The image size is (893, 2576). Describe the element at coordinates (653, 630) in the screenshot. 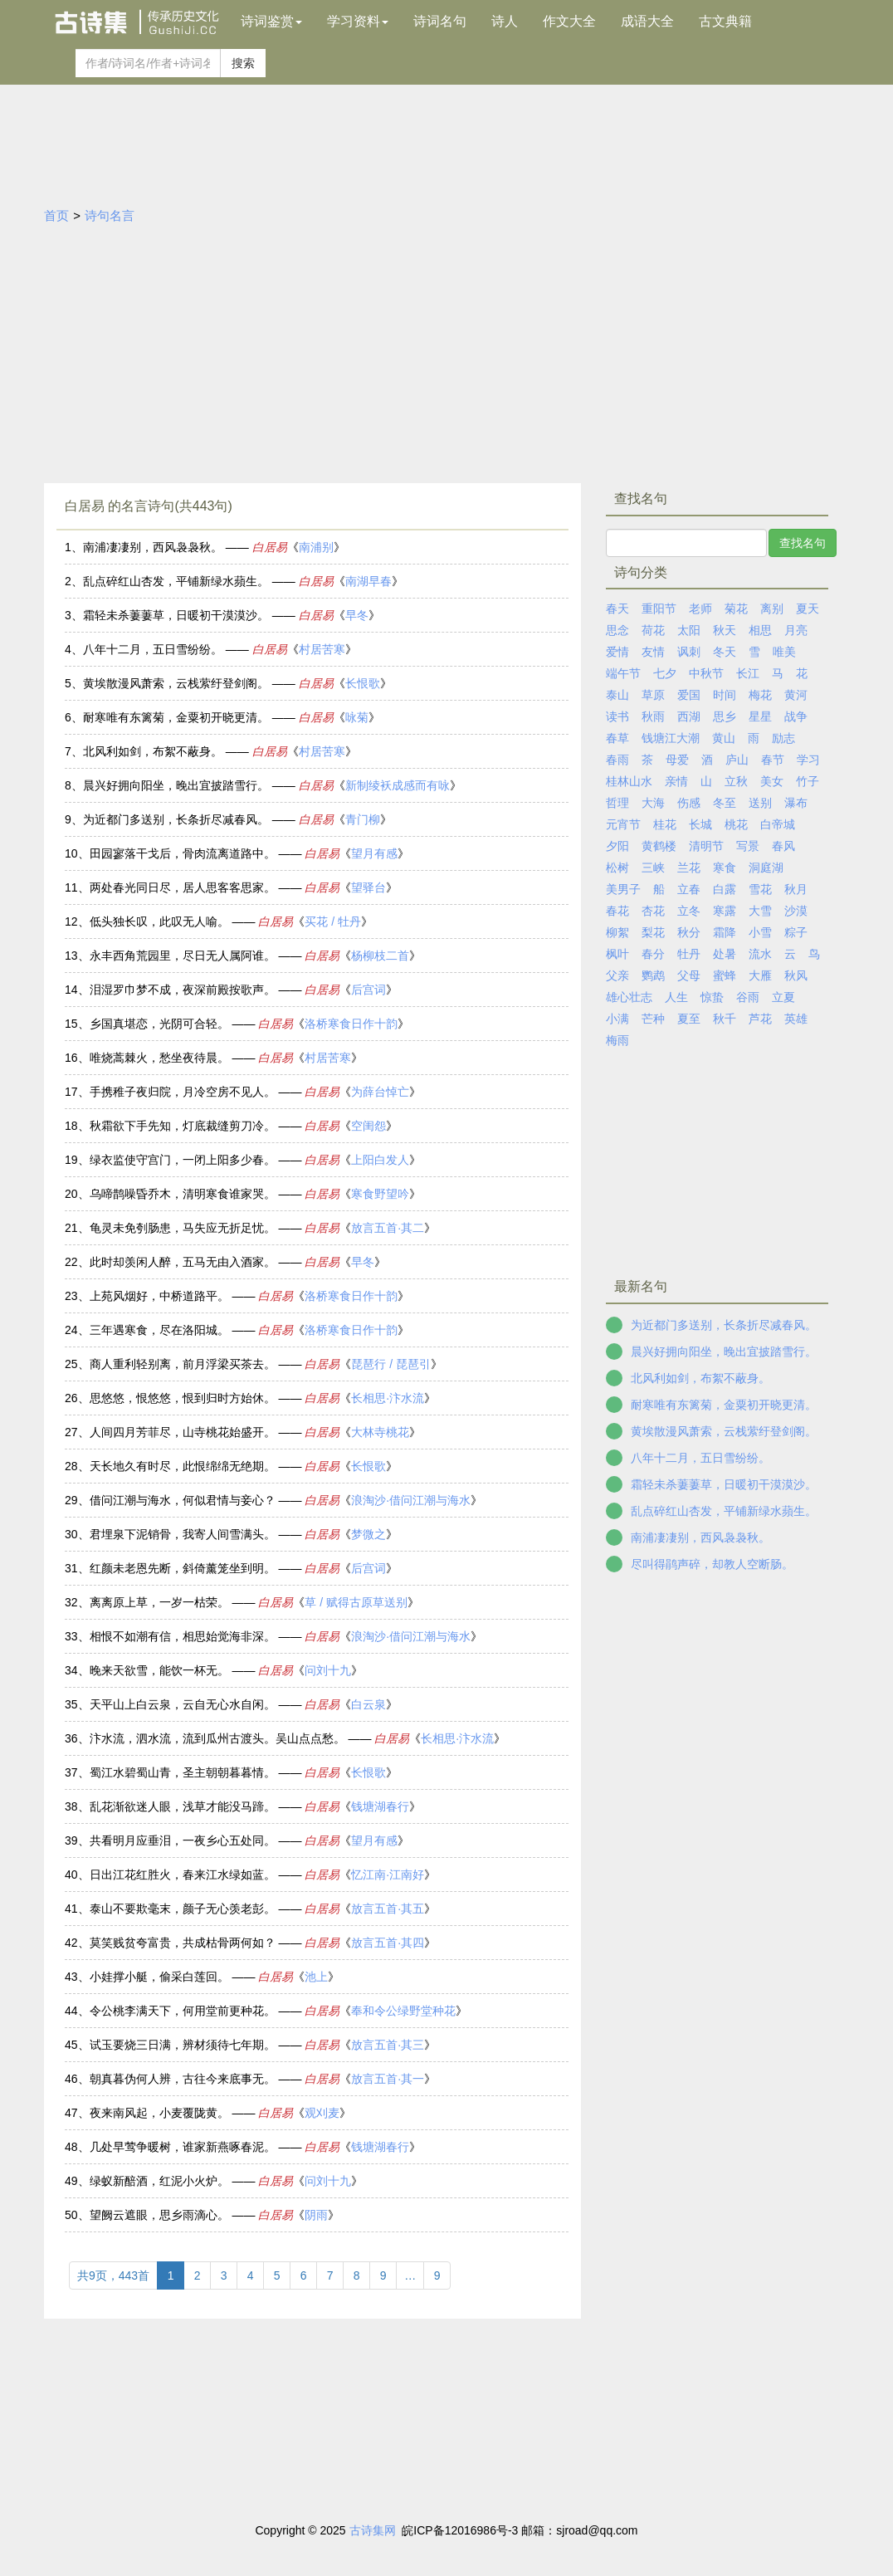

I see `荷花` at that location.